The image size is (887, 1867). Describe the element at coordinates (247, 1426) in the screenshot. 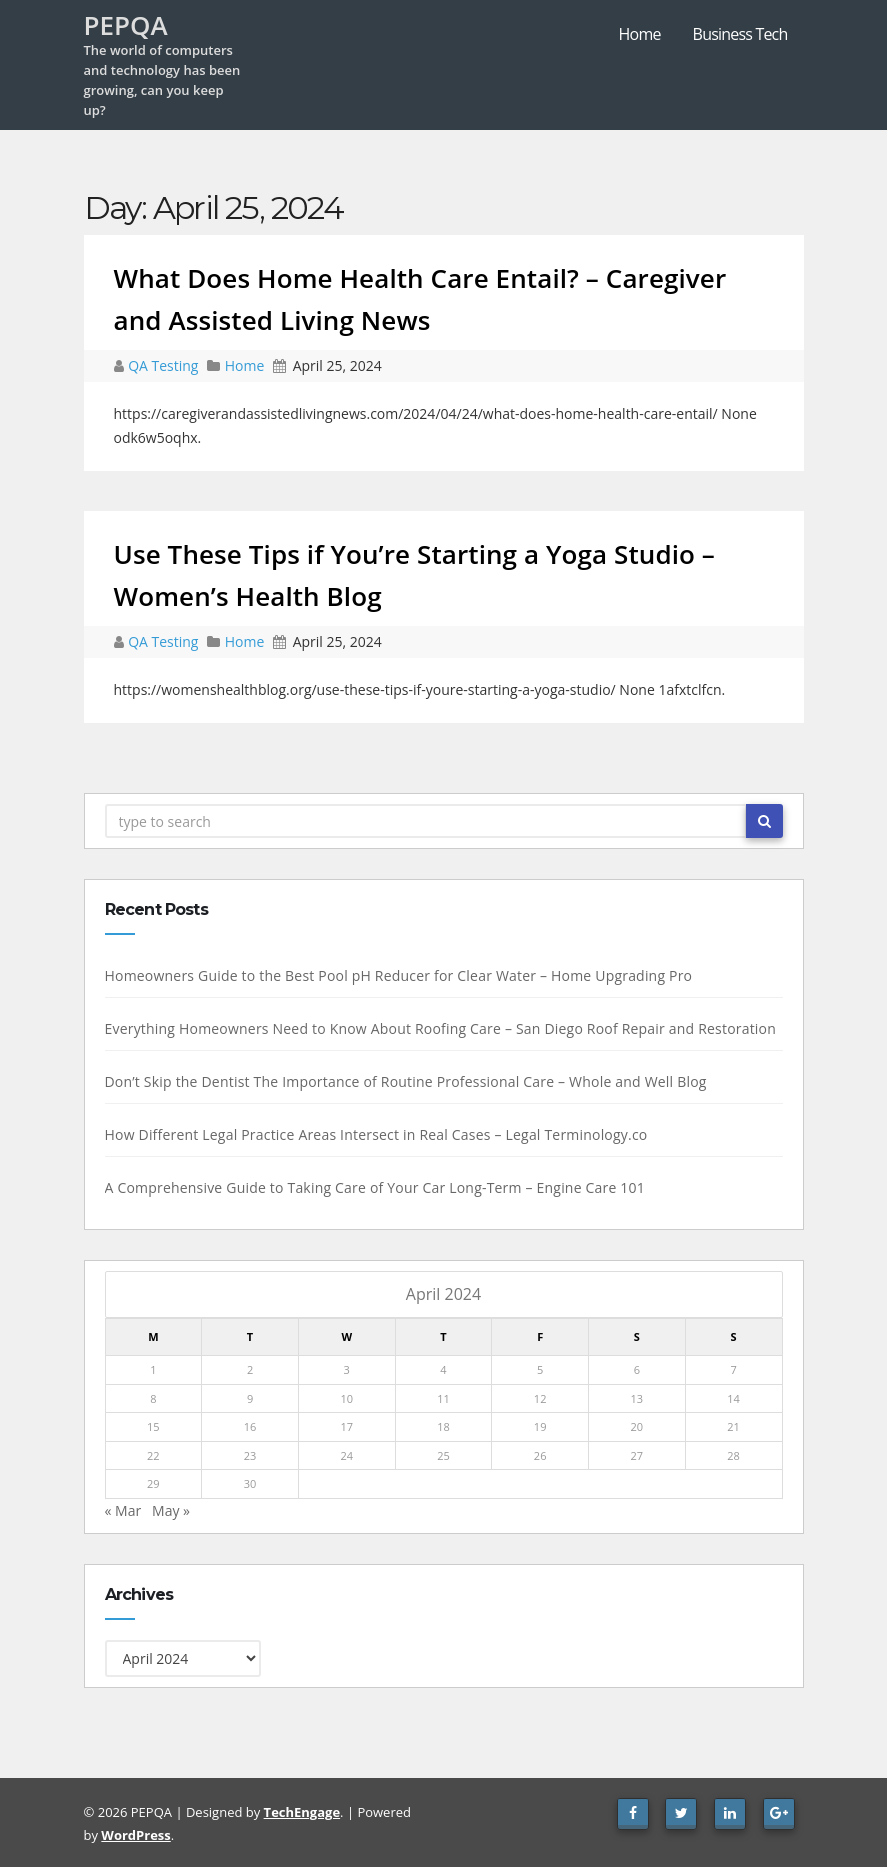

I see `16 [Posts published on April 16, 2024]` at that location.